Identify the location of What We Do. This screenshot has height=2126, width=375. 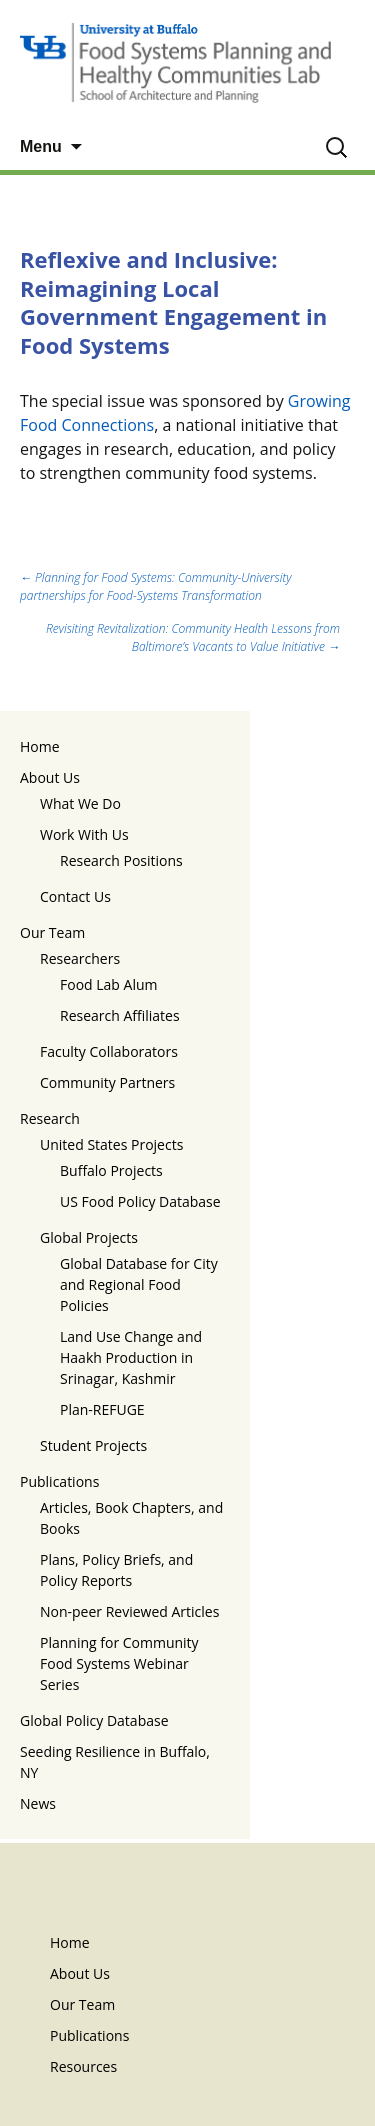
(80, 803).